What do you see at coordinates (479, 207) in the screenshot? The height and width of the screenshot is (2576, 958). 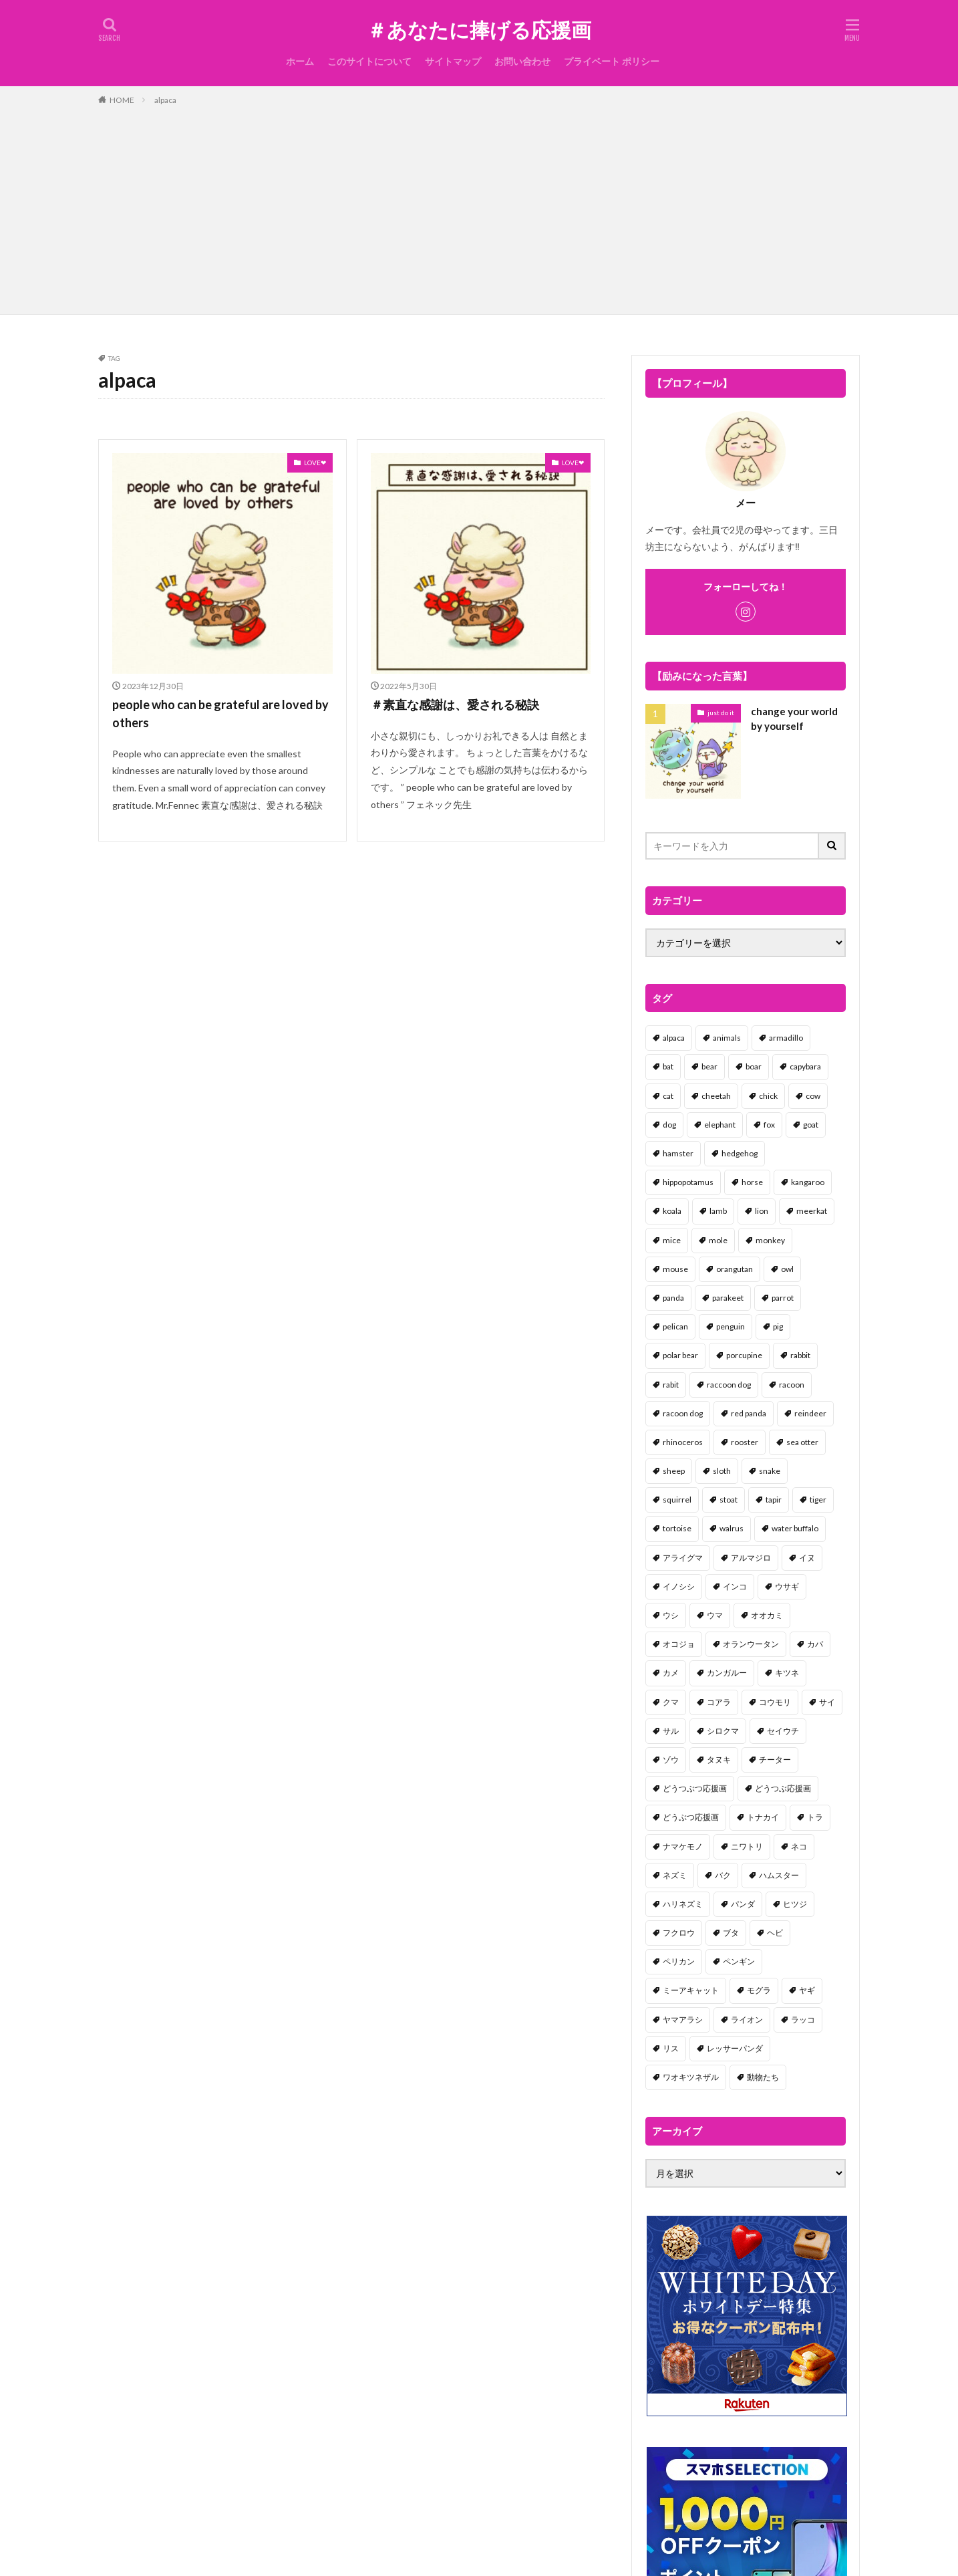 I see `[Advertisement]` at bounding box center [479, 207].